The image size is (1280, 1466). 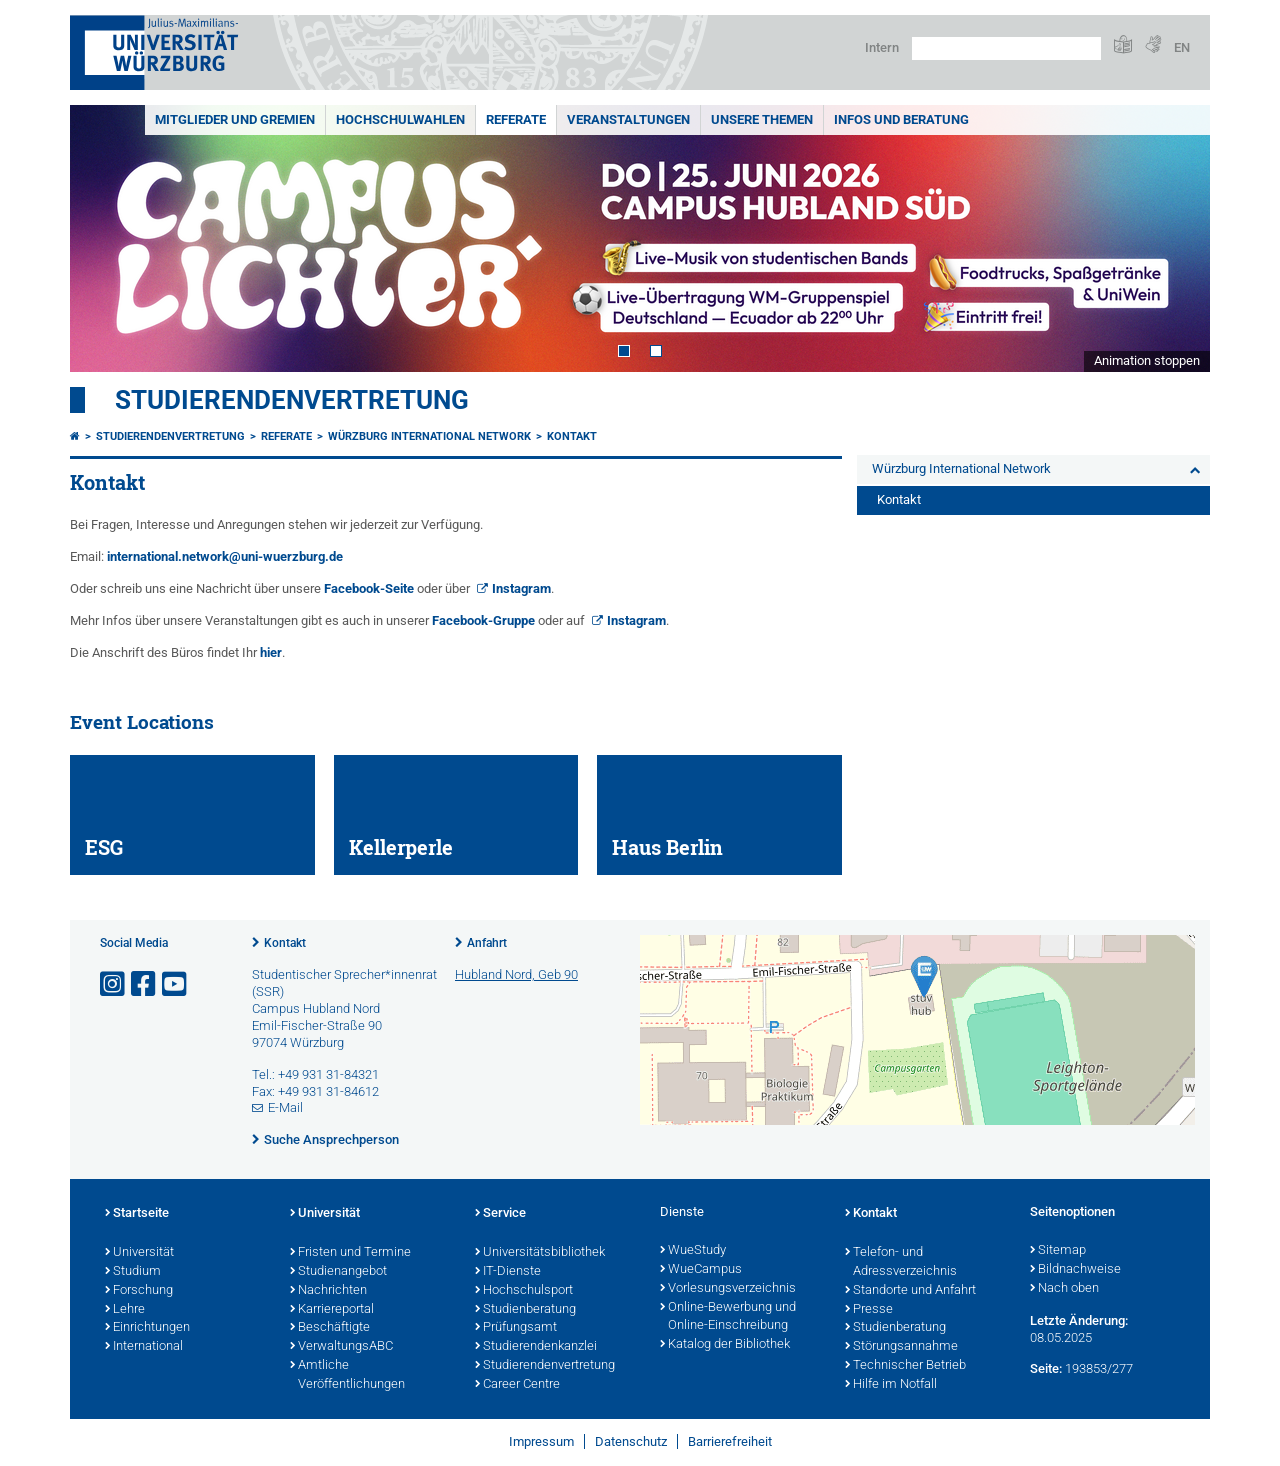 What do you see at coordinates (285, 1107) in the screenshot?
I see `E-Mail` at bounding box center [285, 1107].